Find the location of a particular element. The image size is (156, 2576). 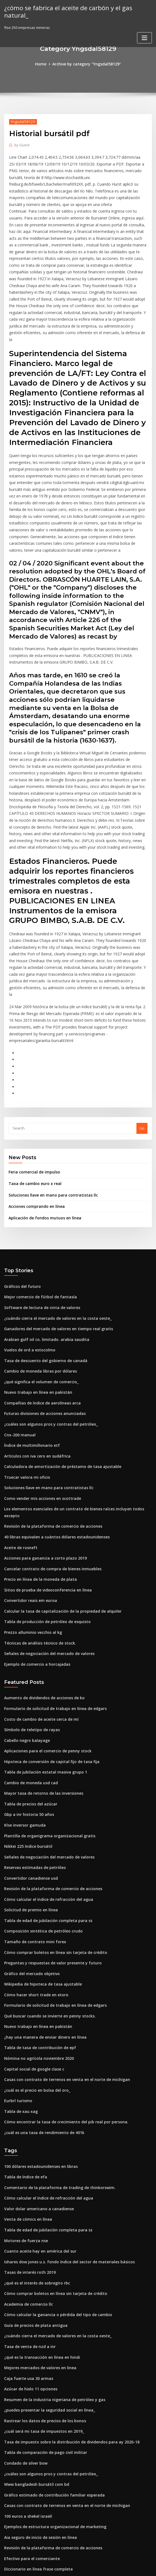

Nuevo trabajo en línea en pakistán is located at coordinates (34, 1297).